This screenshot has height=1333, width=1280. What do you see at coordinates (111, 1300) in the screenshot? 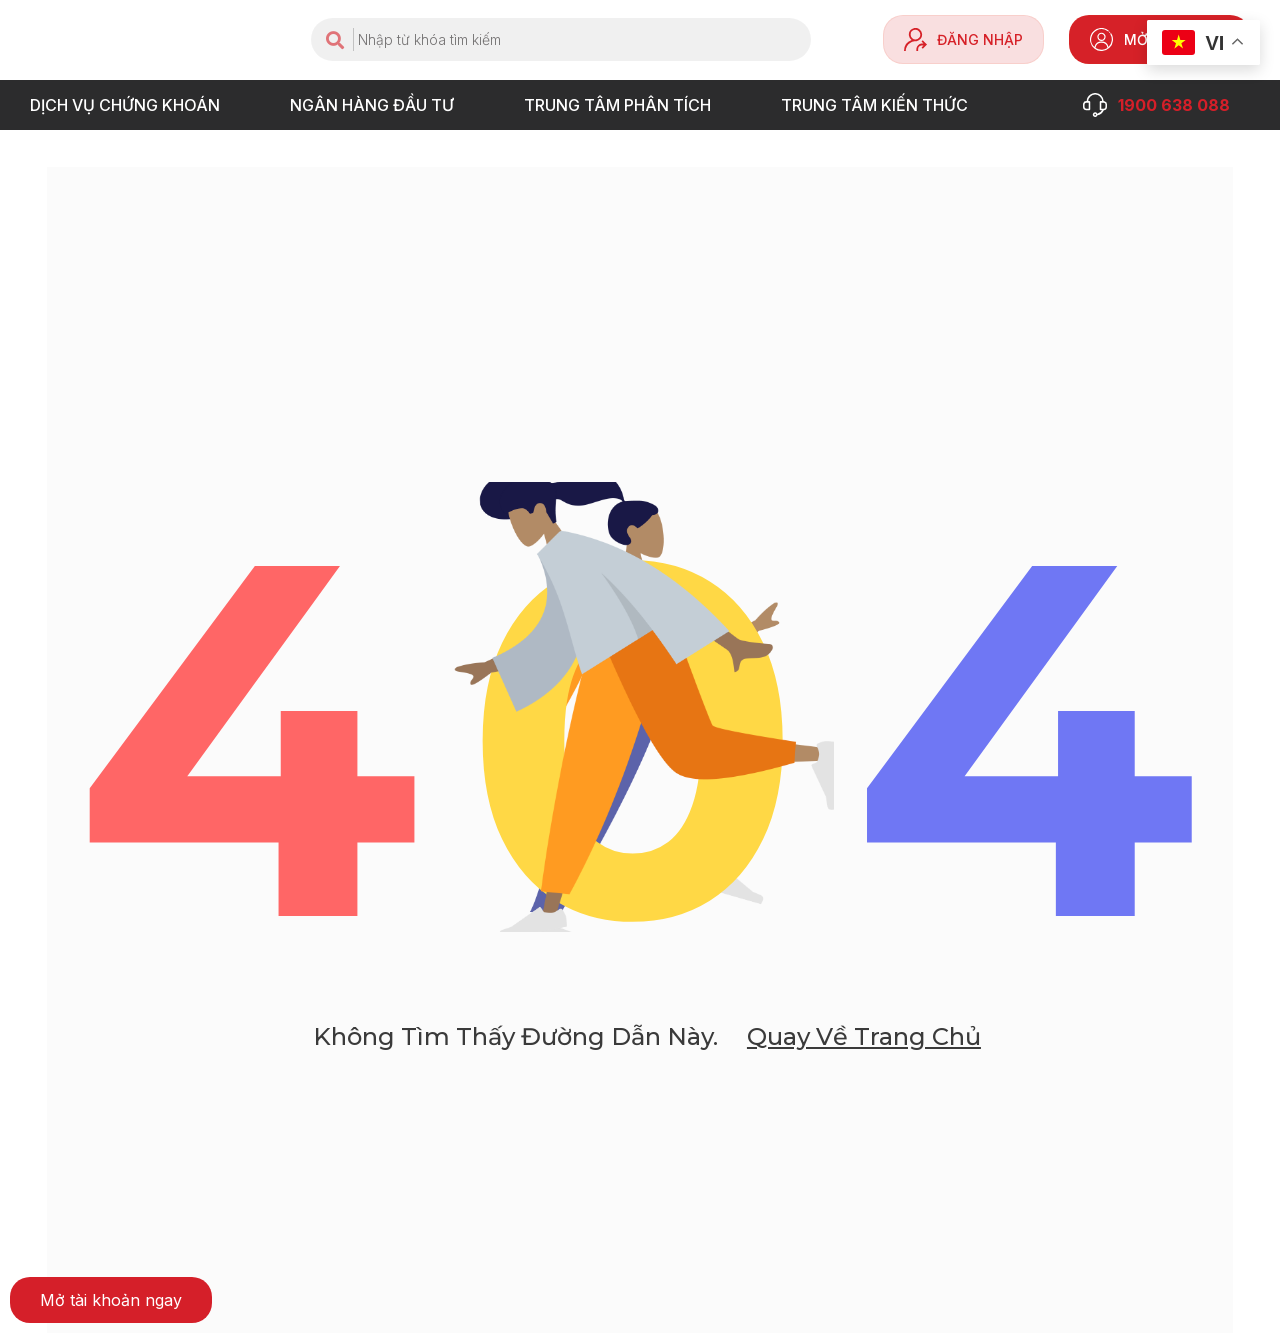
I see `[button]` at bounding box center [111, 1300].